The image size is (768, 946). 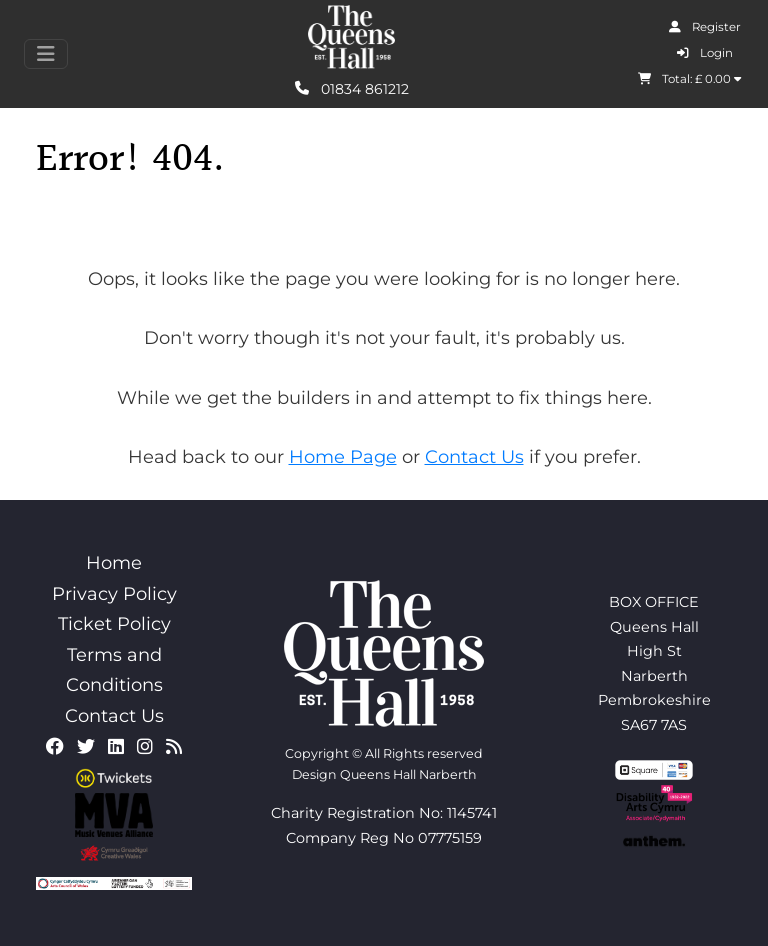 What do you see at coordinates (474, 457) in the screenshot?
I see `Contact Us` at bounding box center [474, 457].